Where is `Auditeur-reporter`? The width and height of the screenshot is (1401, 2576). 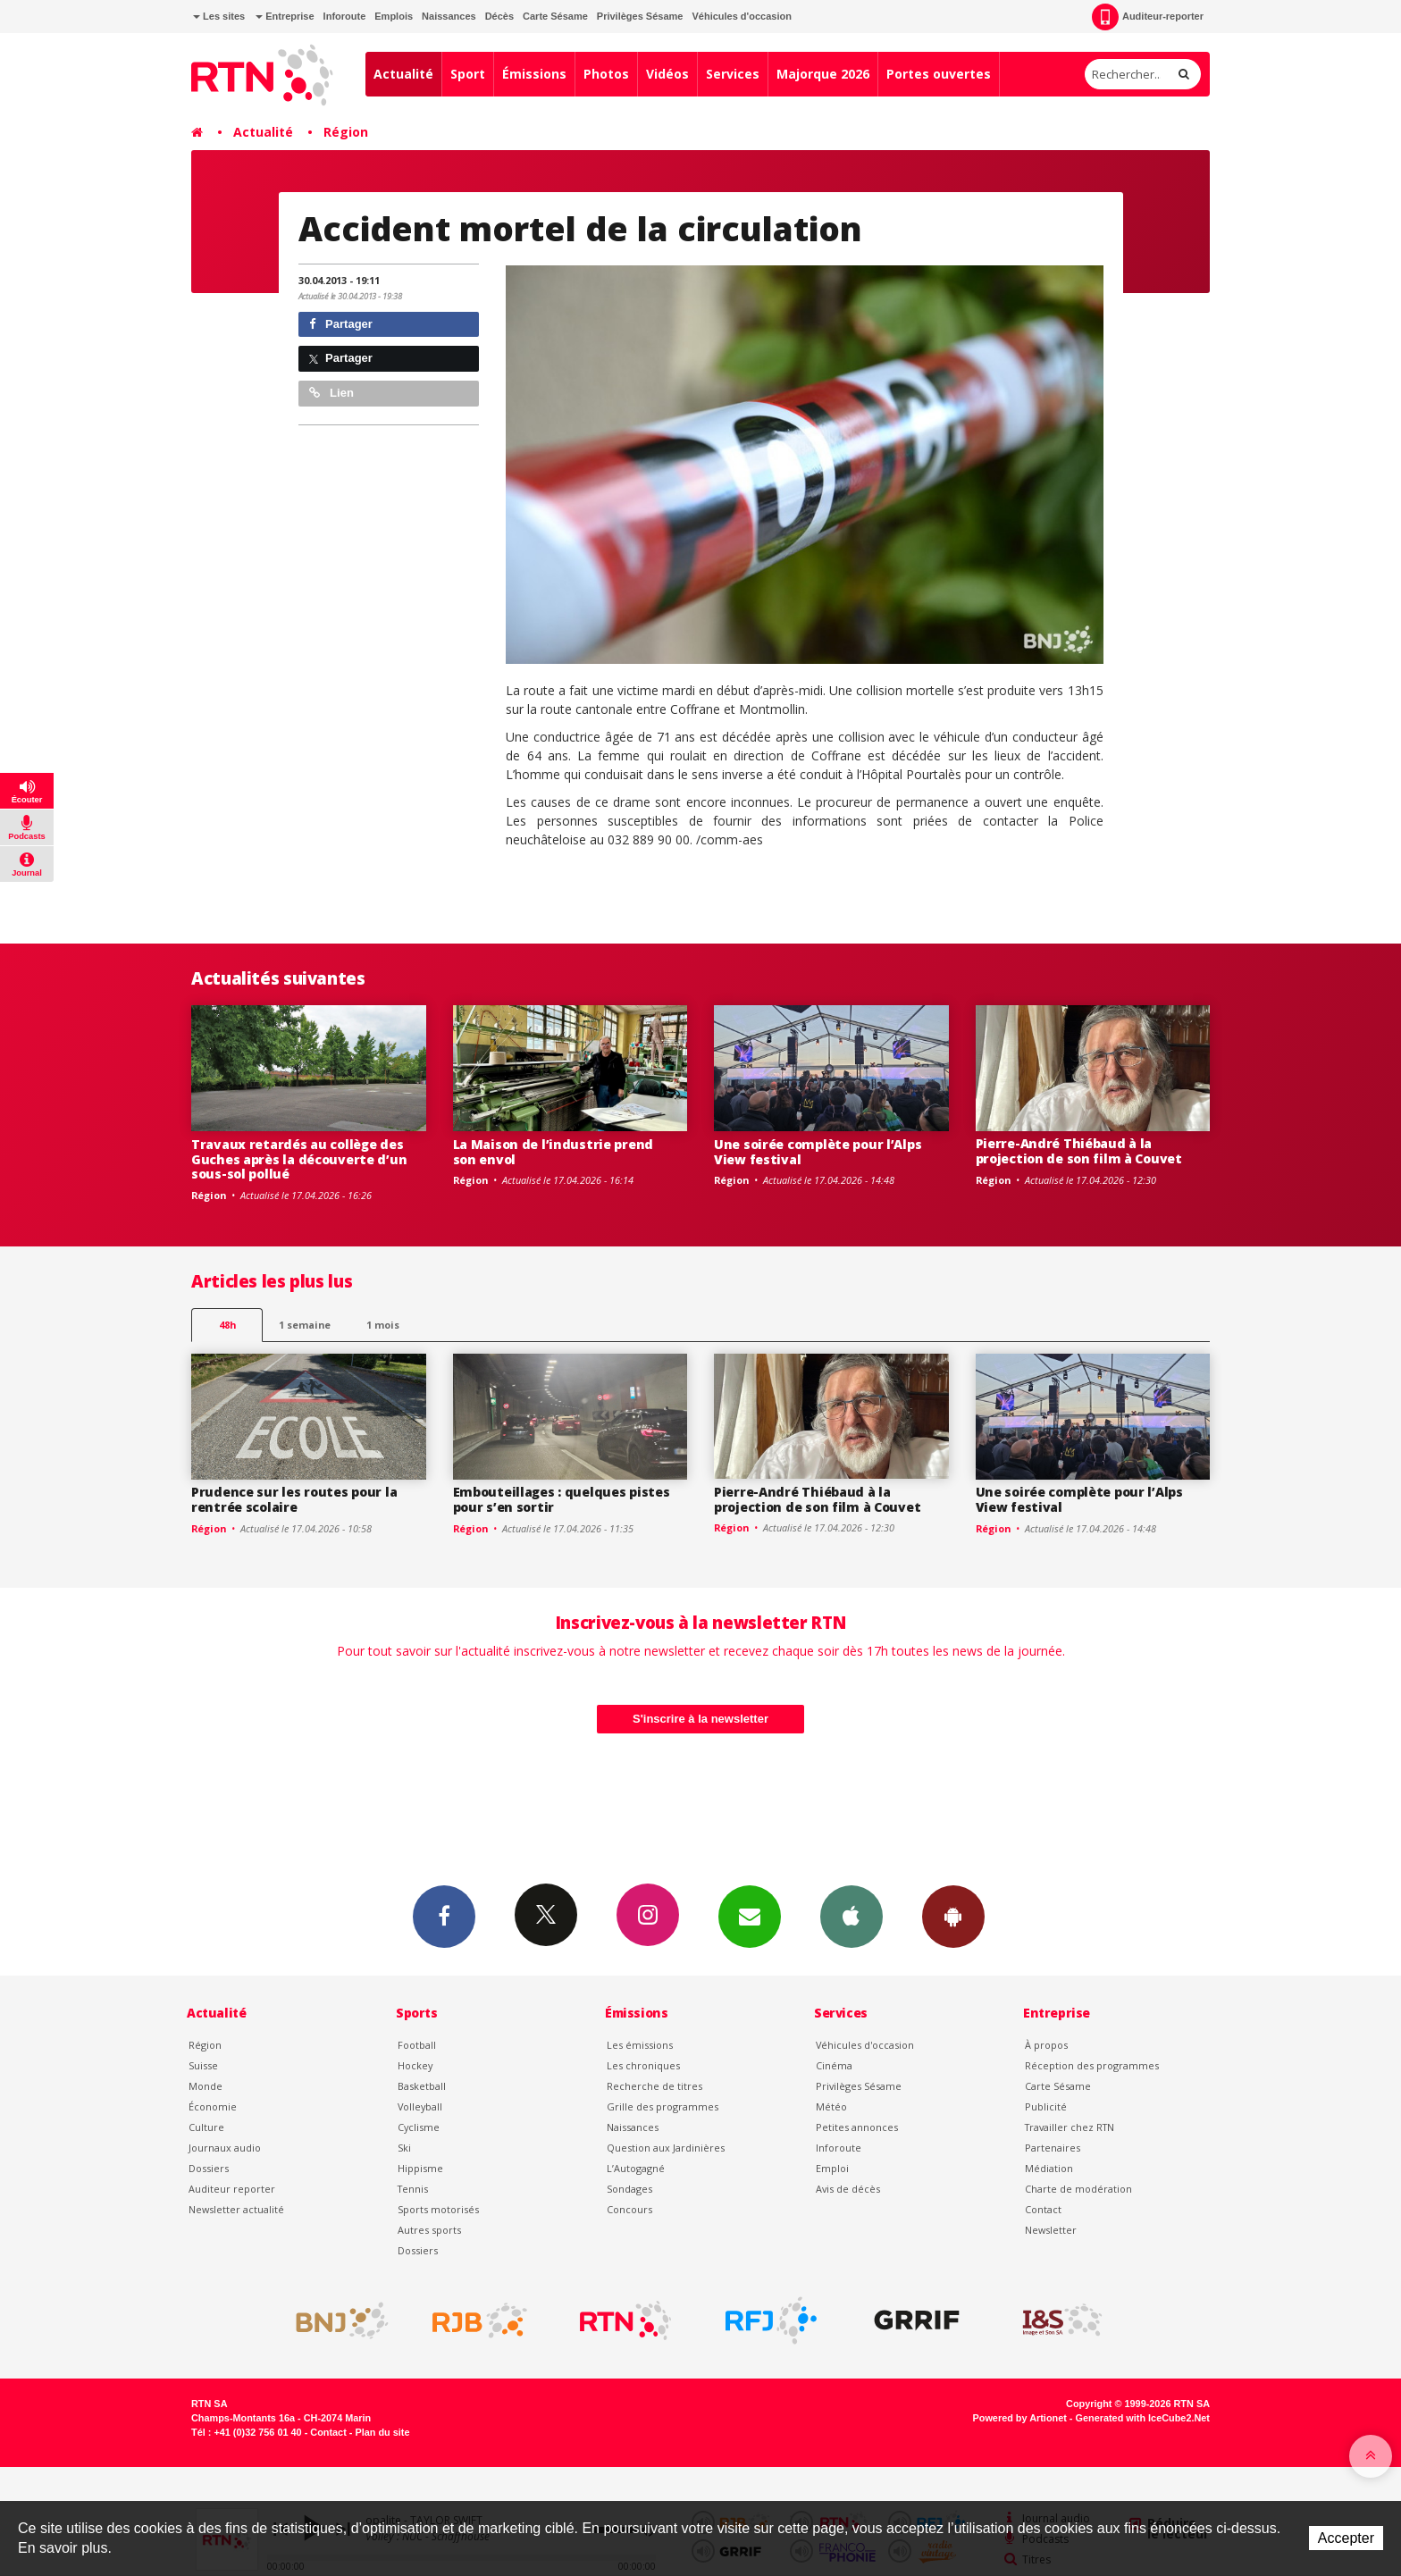 Auditeur-reporter is located at coordinates (1148, 17).